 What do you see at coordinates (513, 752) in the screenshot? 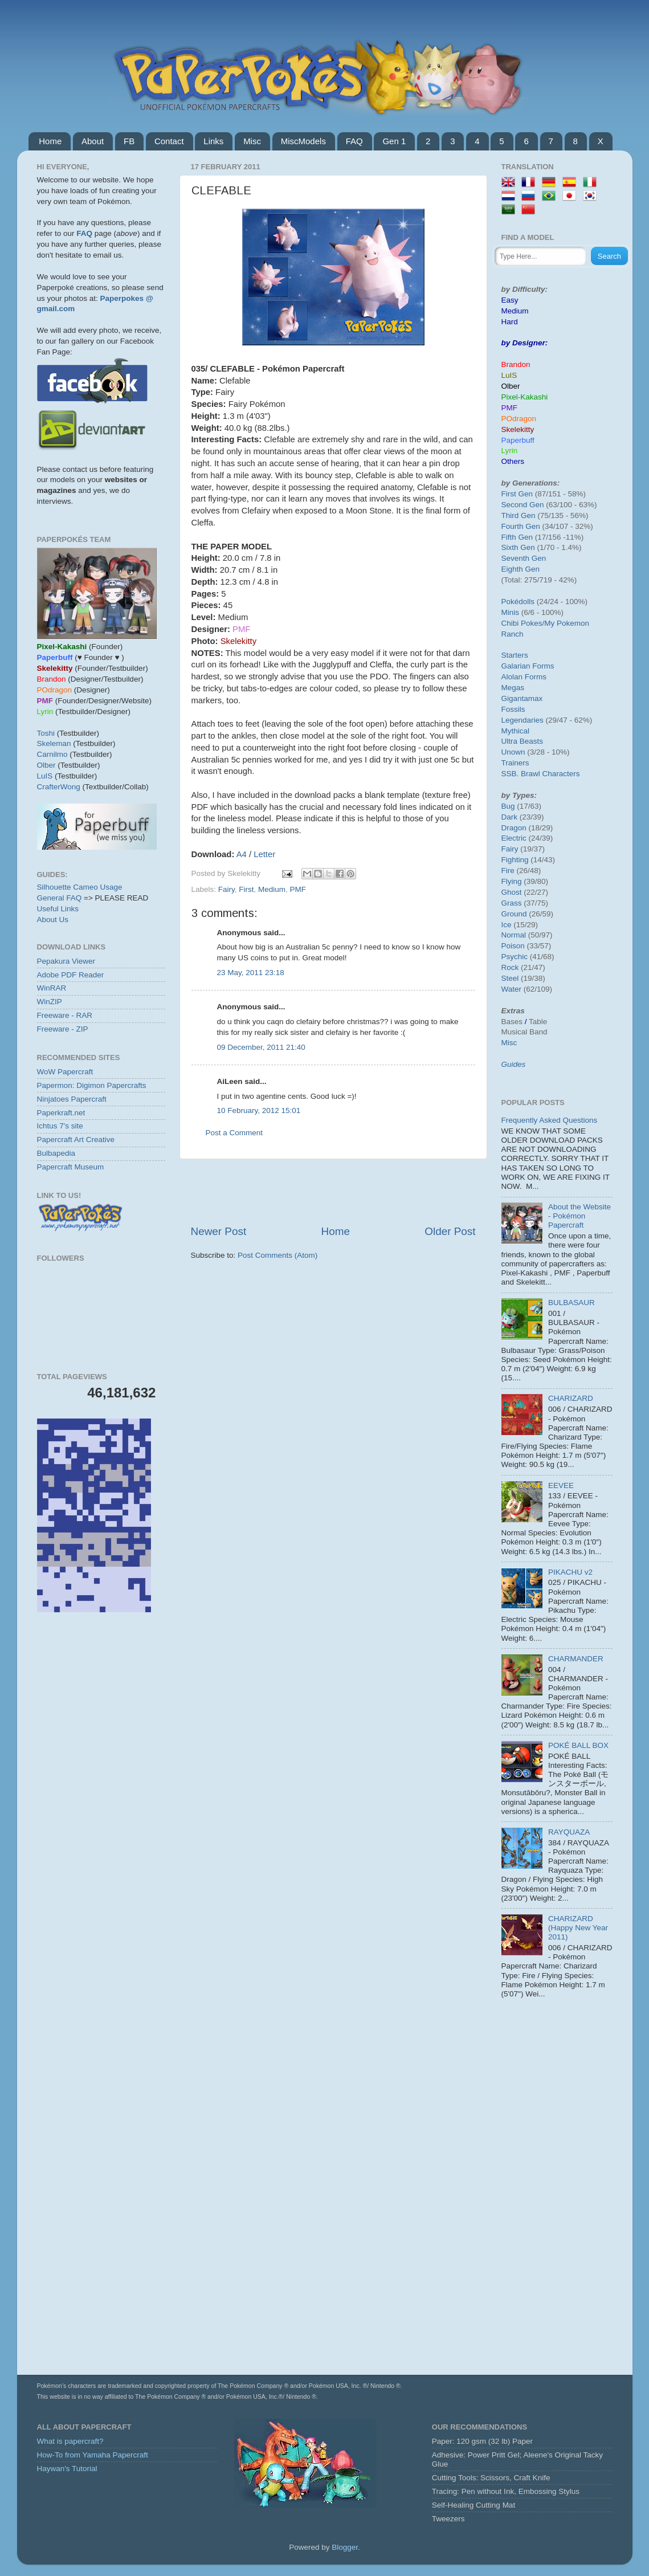
I see `Unown` at bounding box center [513, 752].